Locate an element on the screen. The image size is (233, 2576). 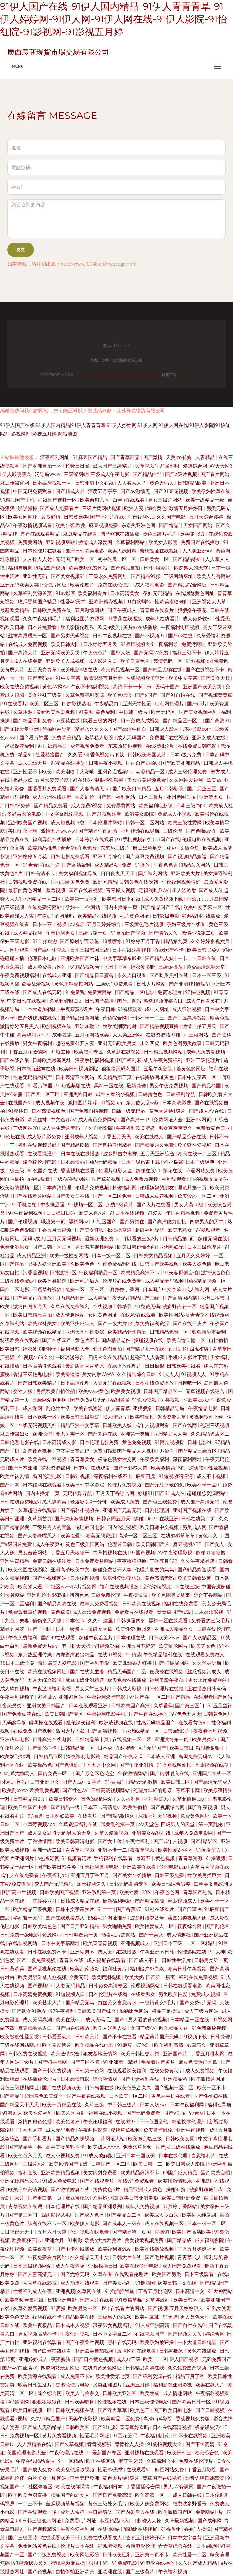
国产在线日皮片 is located at coordinates (190, 1323).